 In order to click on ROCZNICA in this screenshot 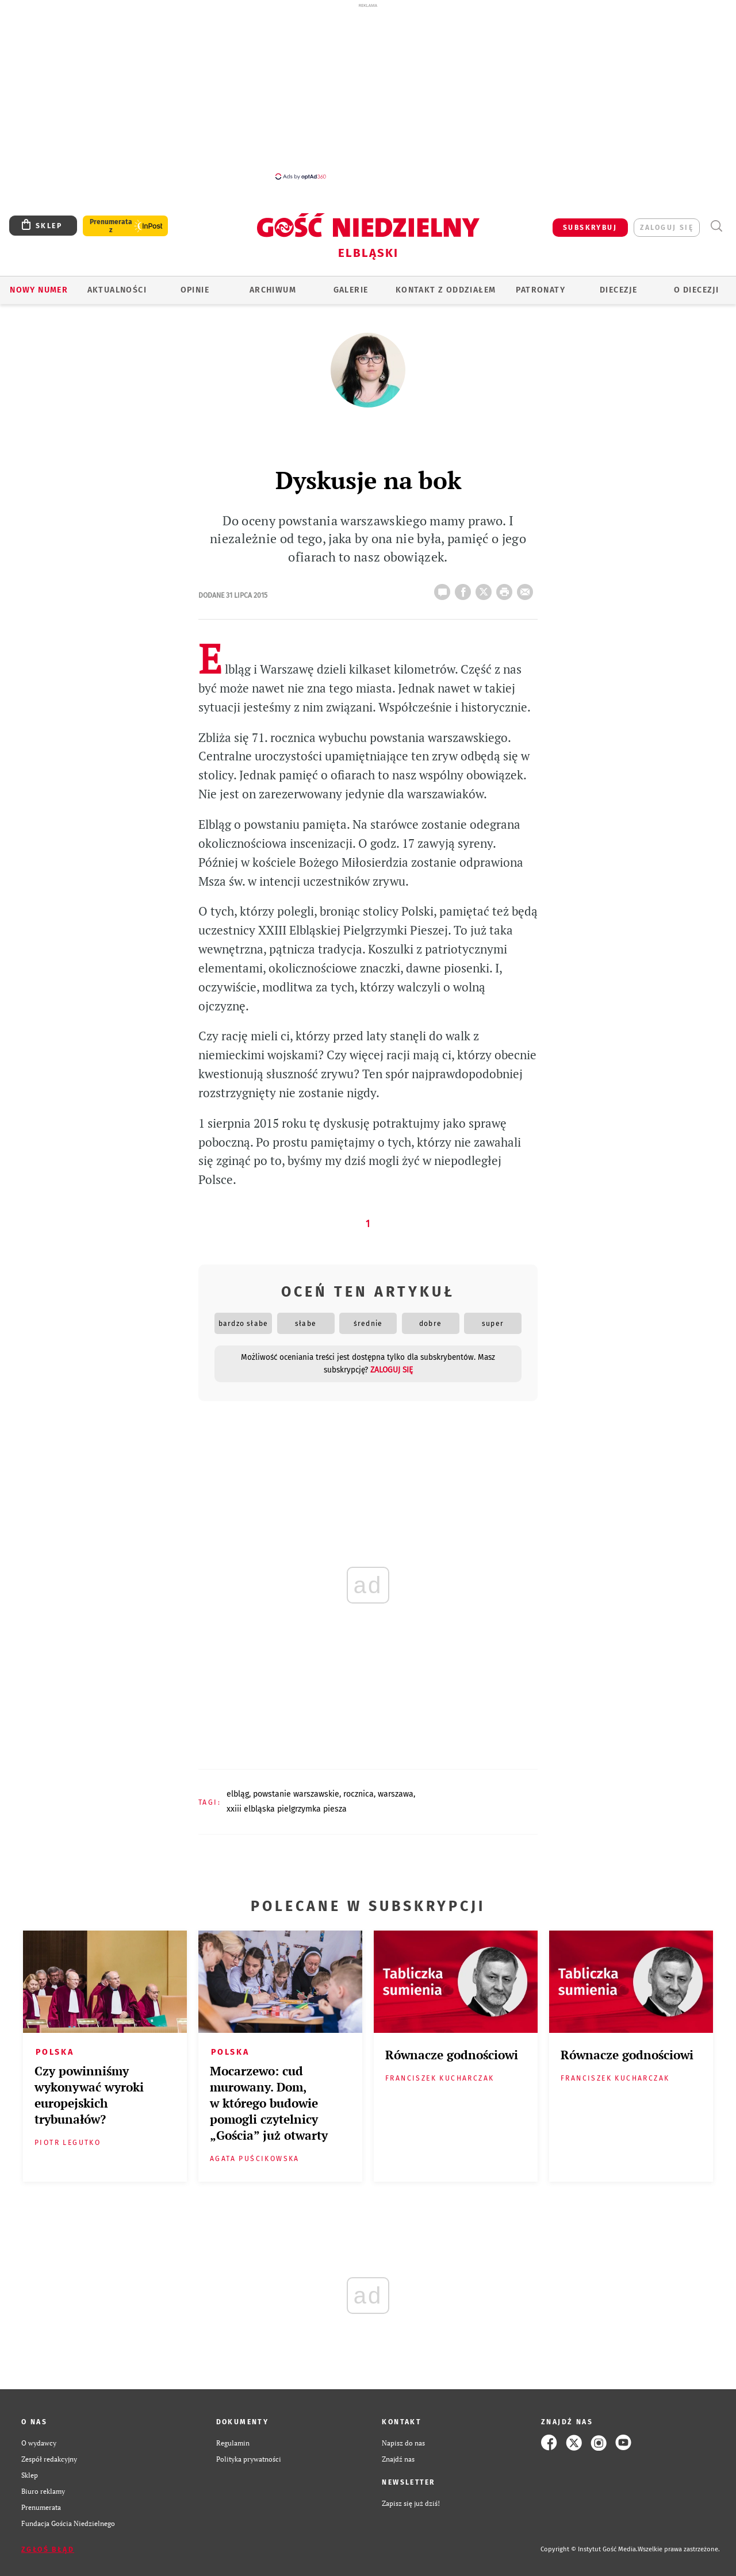, I will do `click(358, 1794)`.